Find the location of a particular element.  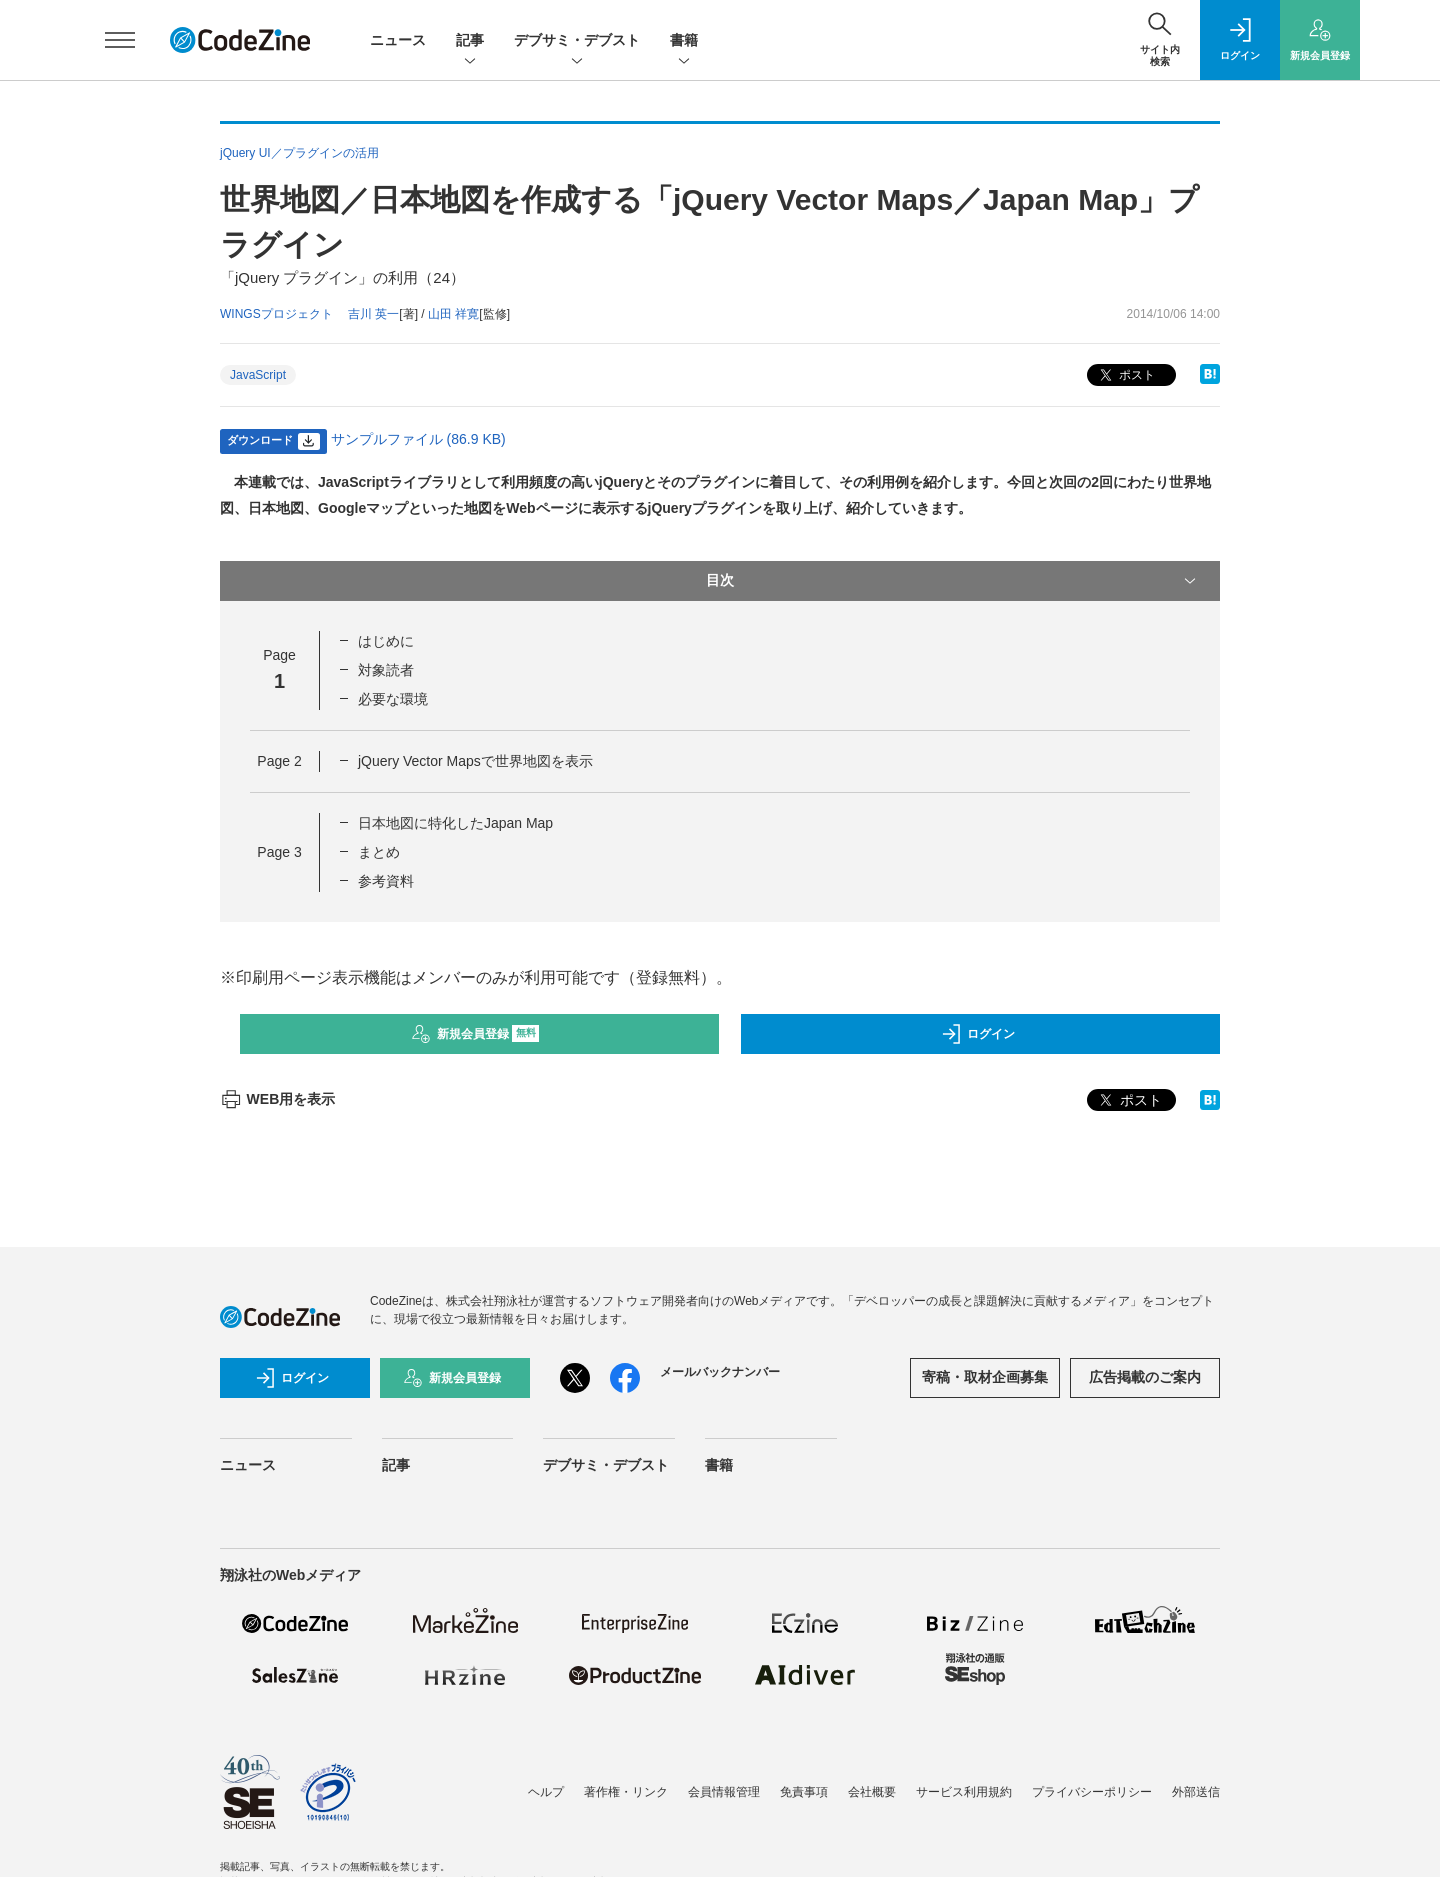

はじめに is located at coordinates (386, 641).